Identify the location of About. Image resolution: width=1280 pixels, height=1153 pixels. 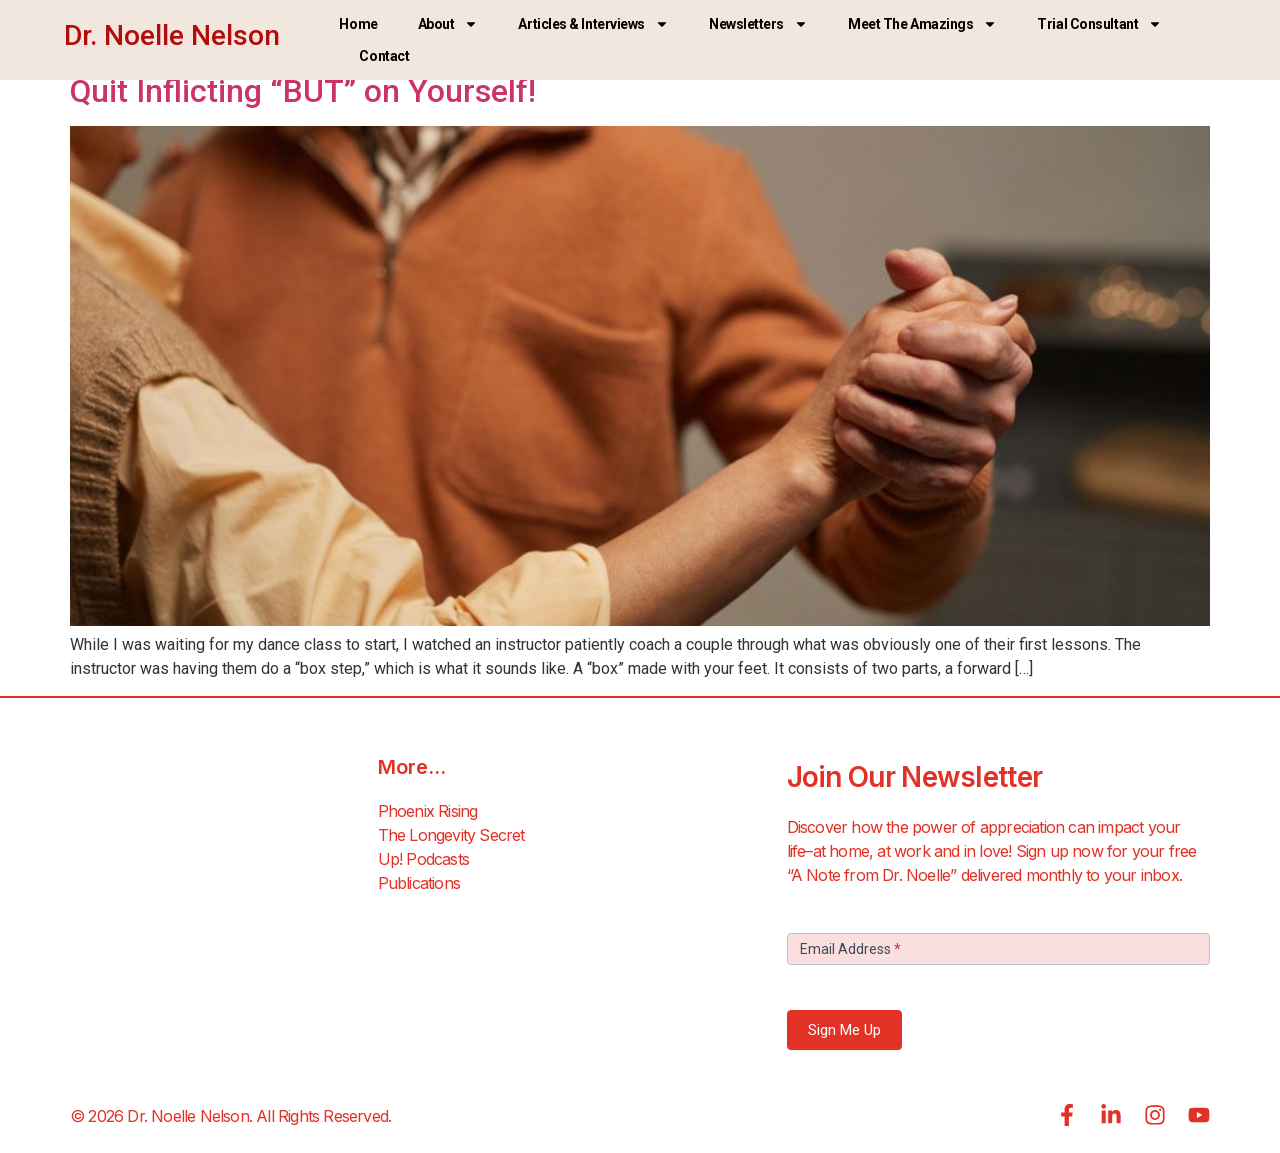
(448, 24).